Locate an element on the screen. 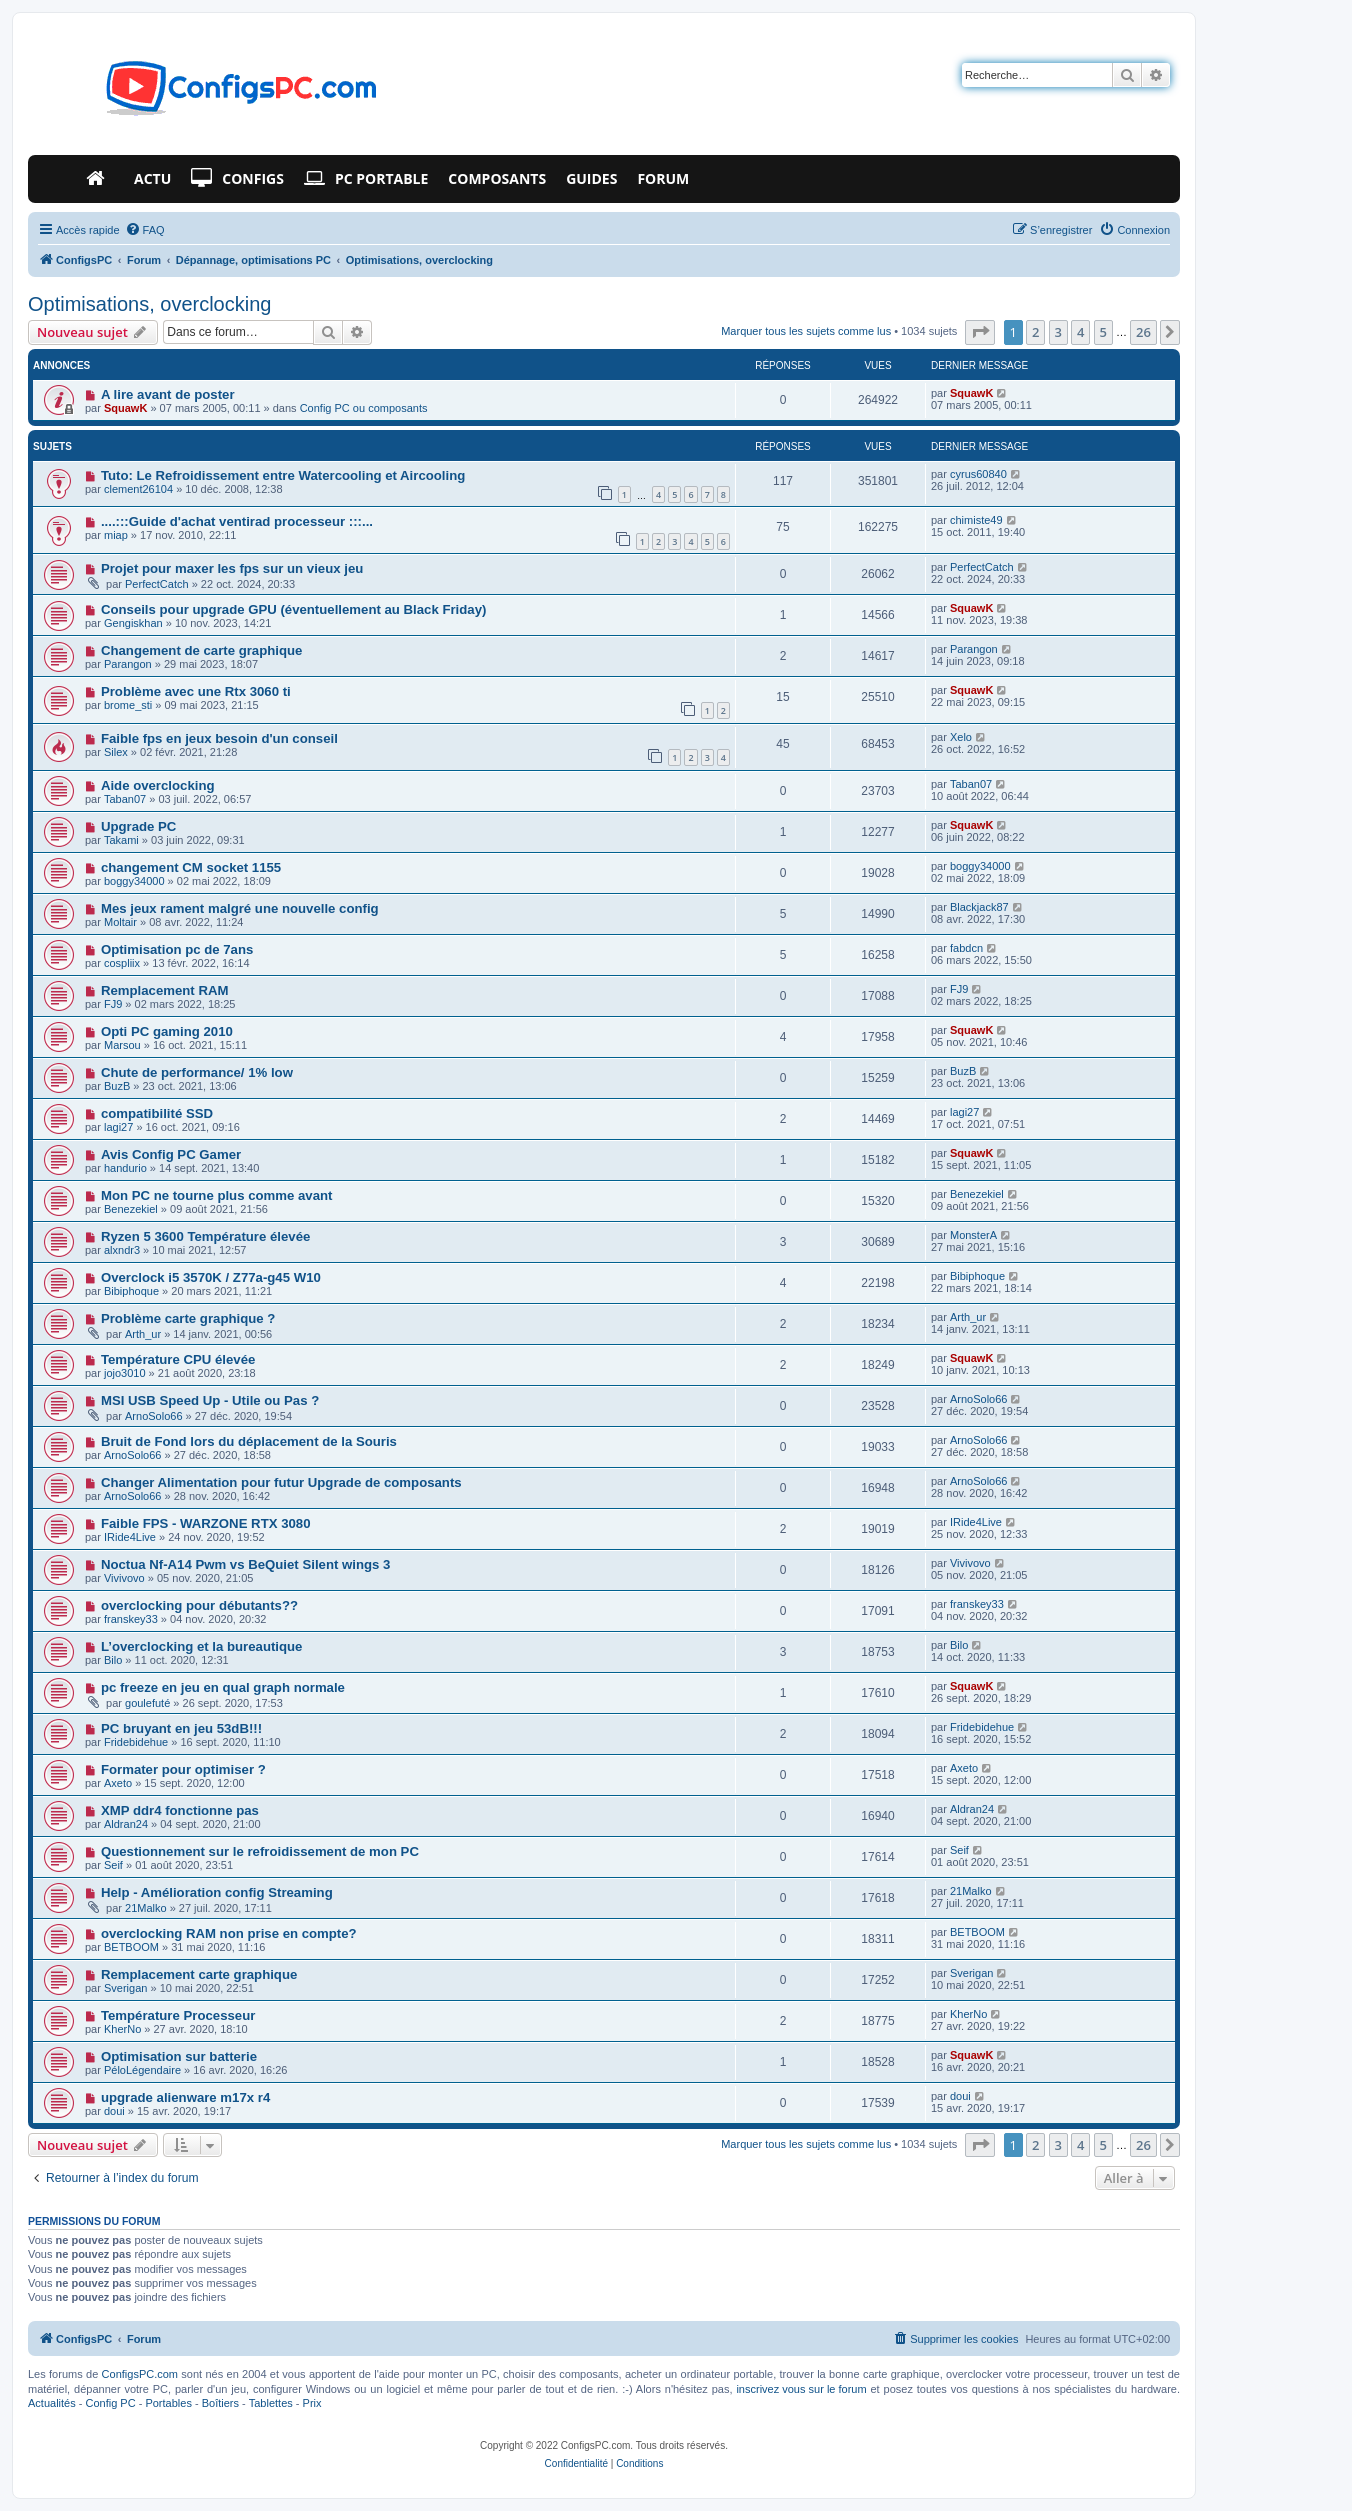  overclocking RAM non prise en compte? is located at coordinates (229, 1933).